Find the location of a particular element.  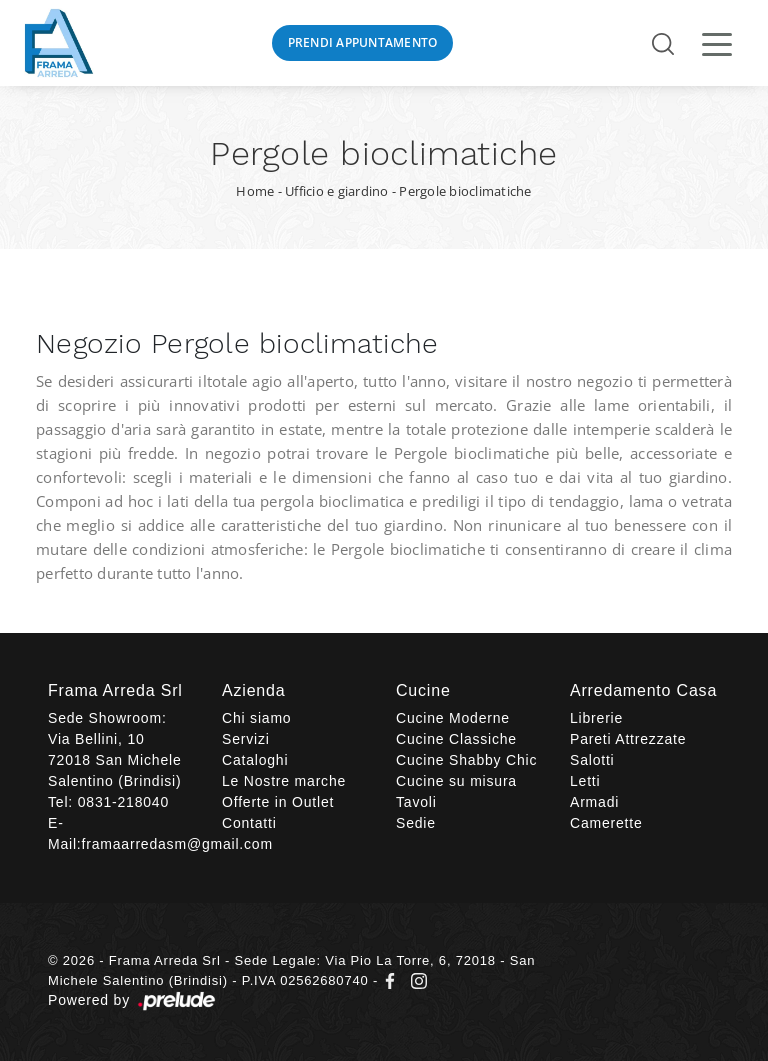

Sedie is located at coordinates (416, 823).